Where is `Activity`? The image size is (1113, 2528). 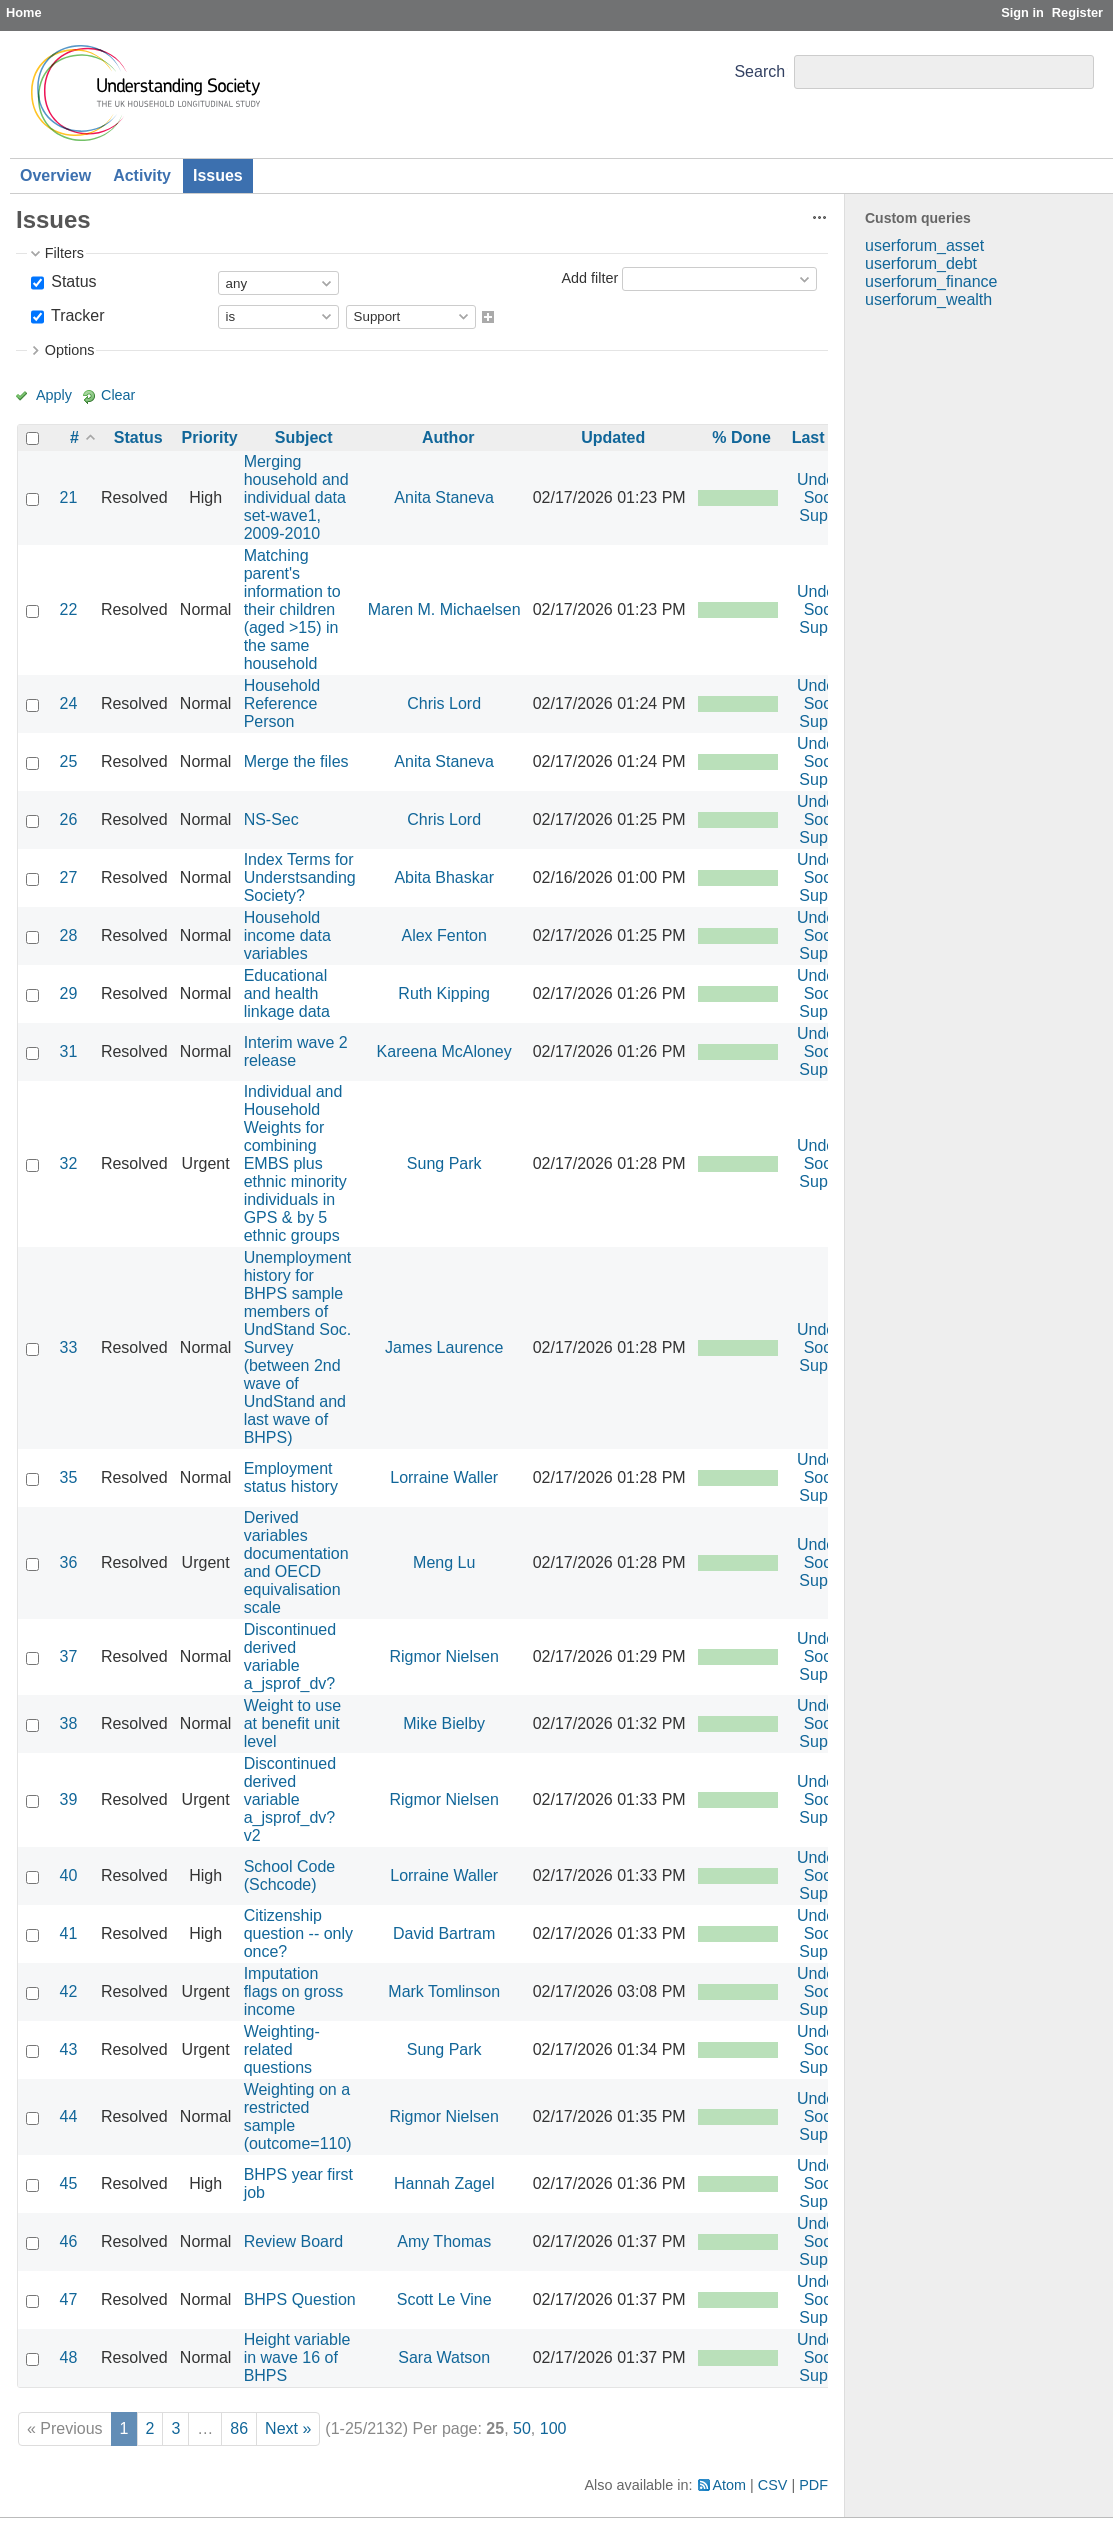 Activity is located at coordinates (142, 175).